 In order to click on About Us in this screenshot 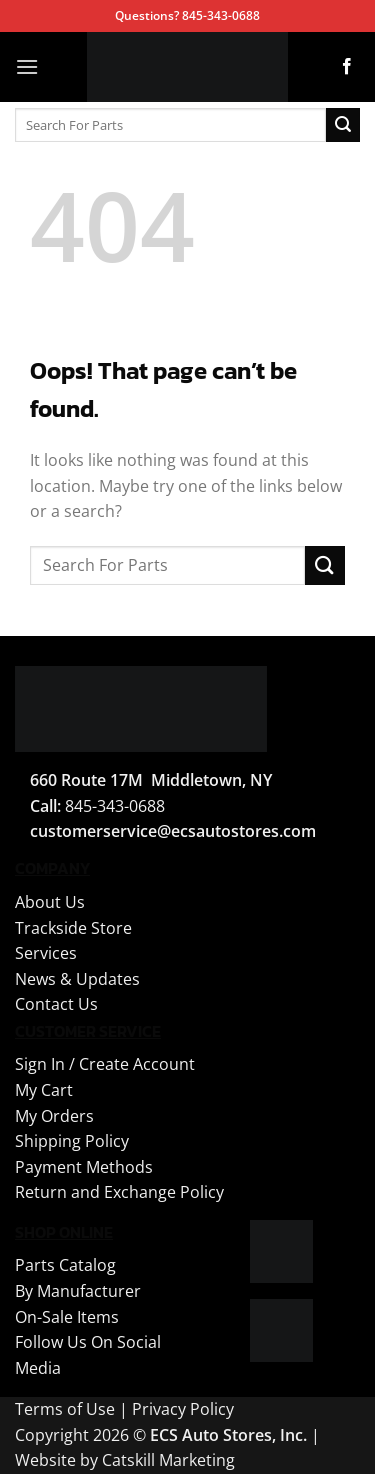, I will do `click(50, 902)`.